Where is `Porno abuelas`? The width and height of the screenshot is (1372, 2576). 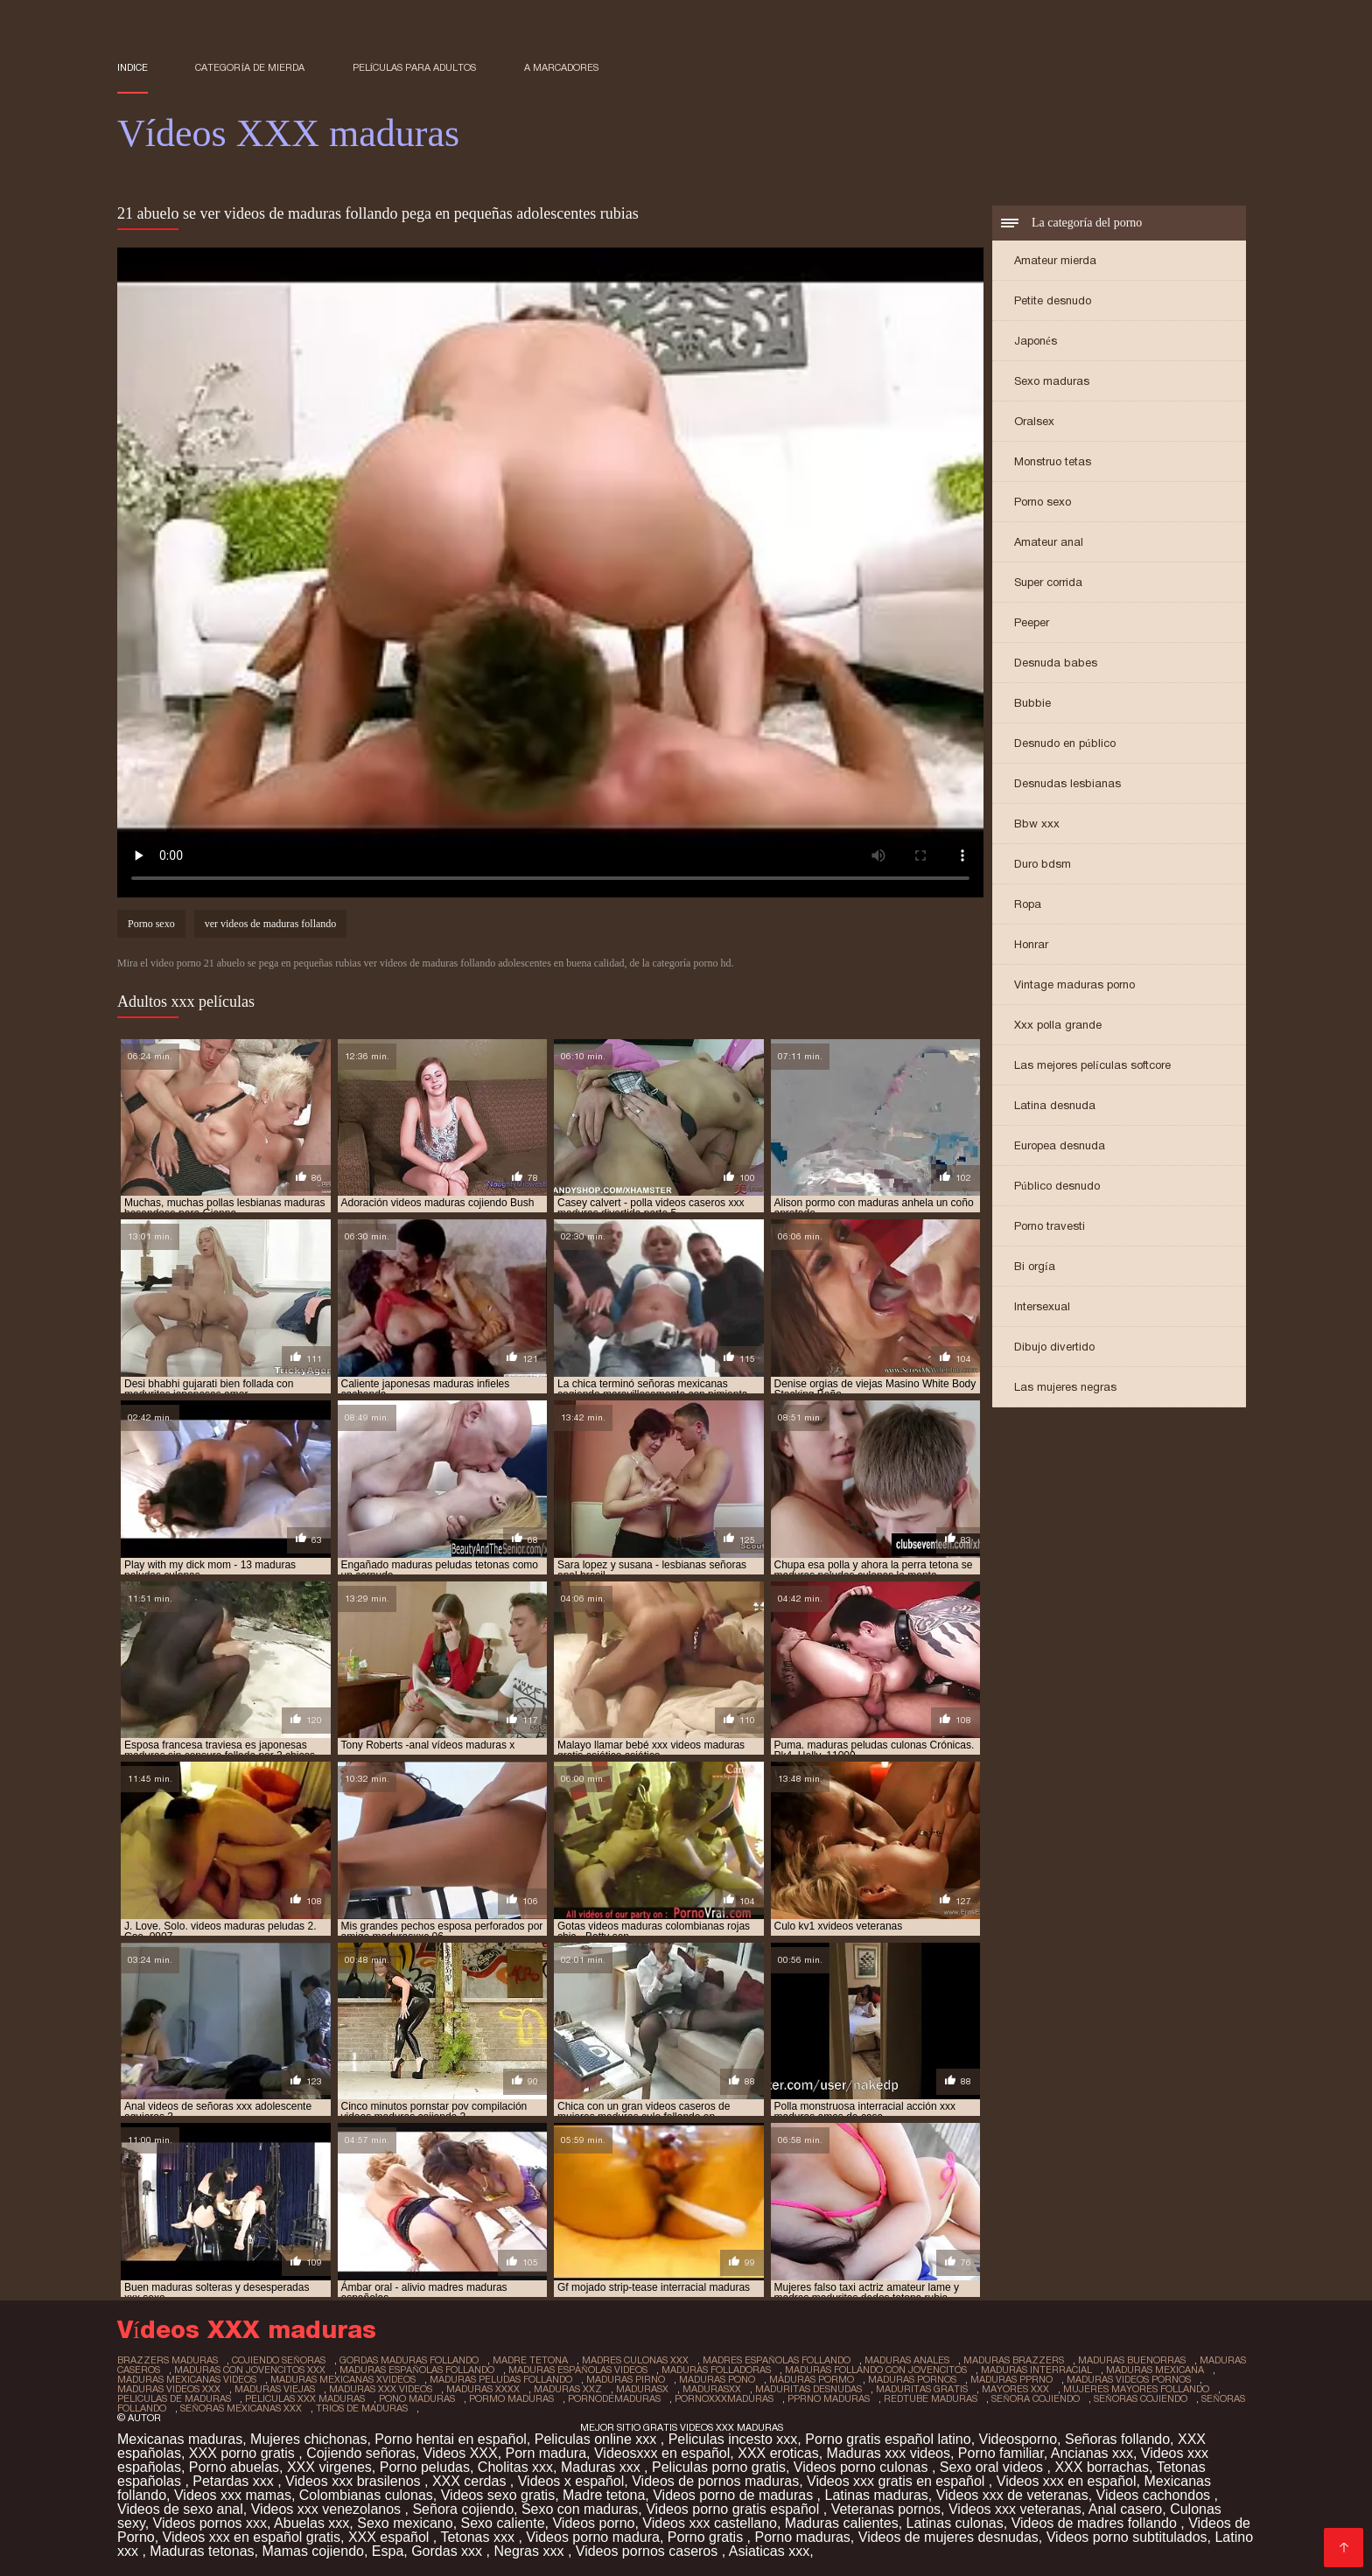
Porno abuelas is located at coordinates (234, 2467).